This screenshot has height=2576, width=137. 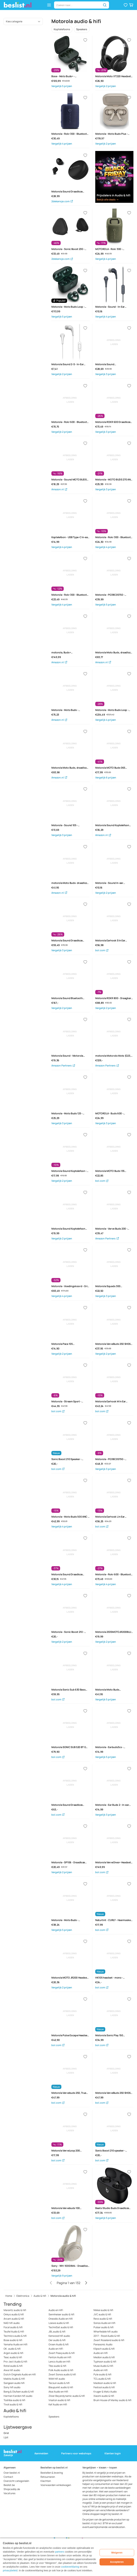 I want to click on Pro-Ject Audio & Hifi, so click(x=15, y=2361).